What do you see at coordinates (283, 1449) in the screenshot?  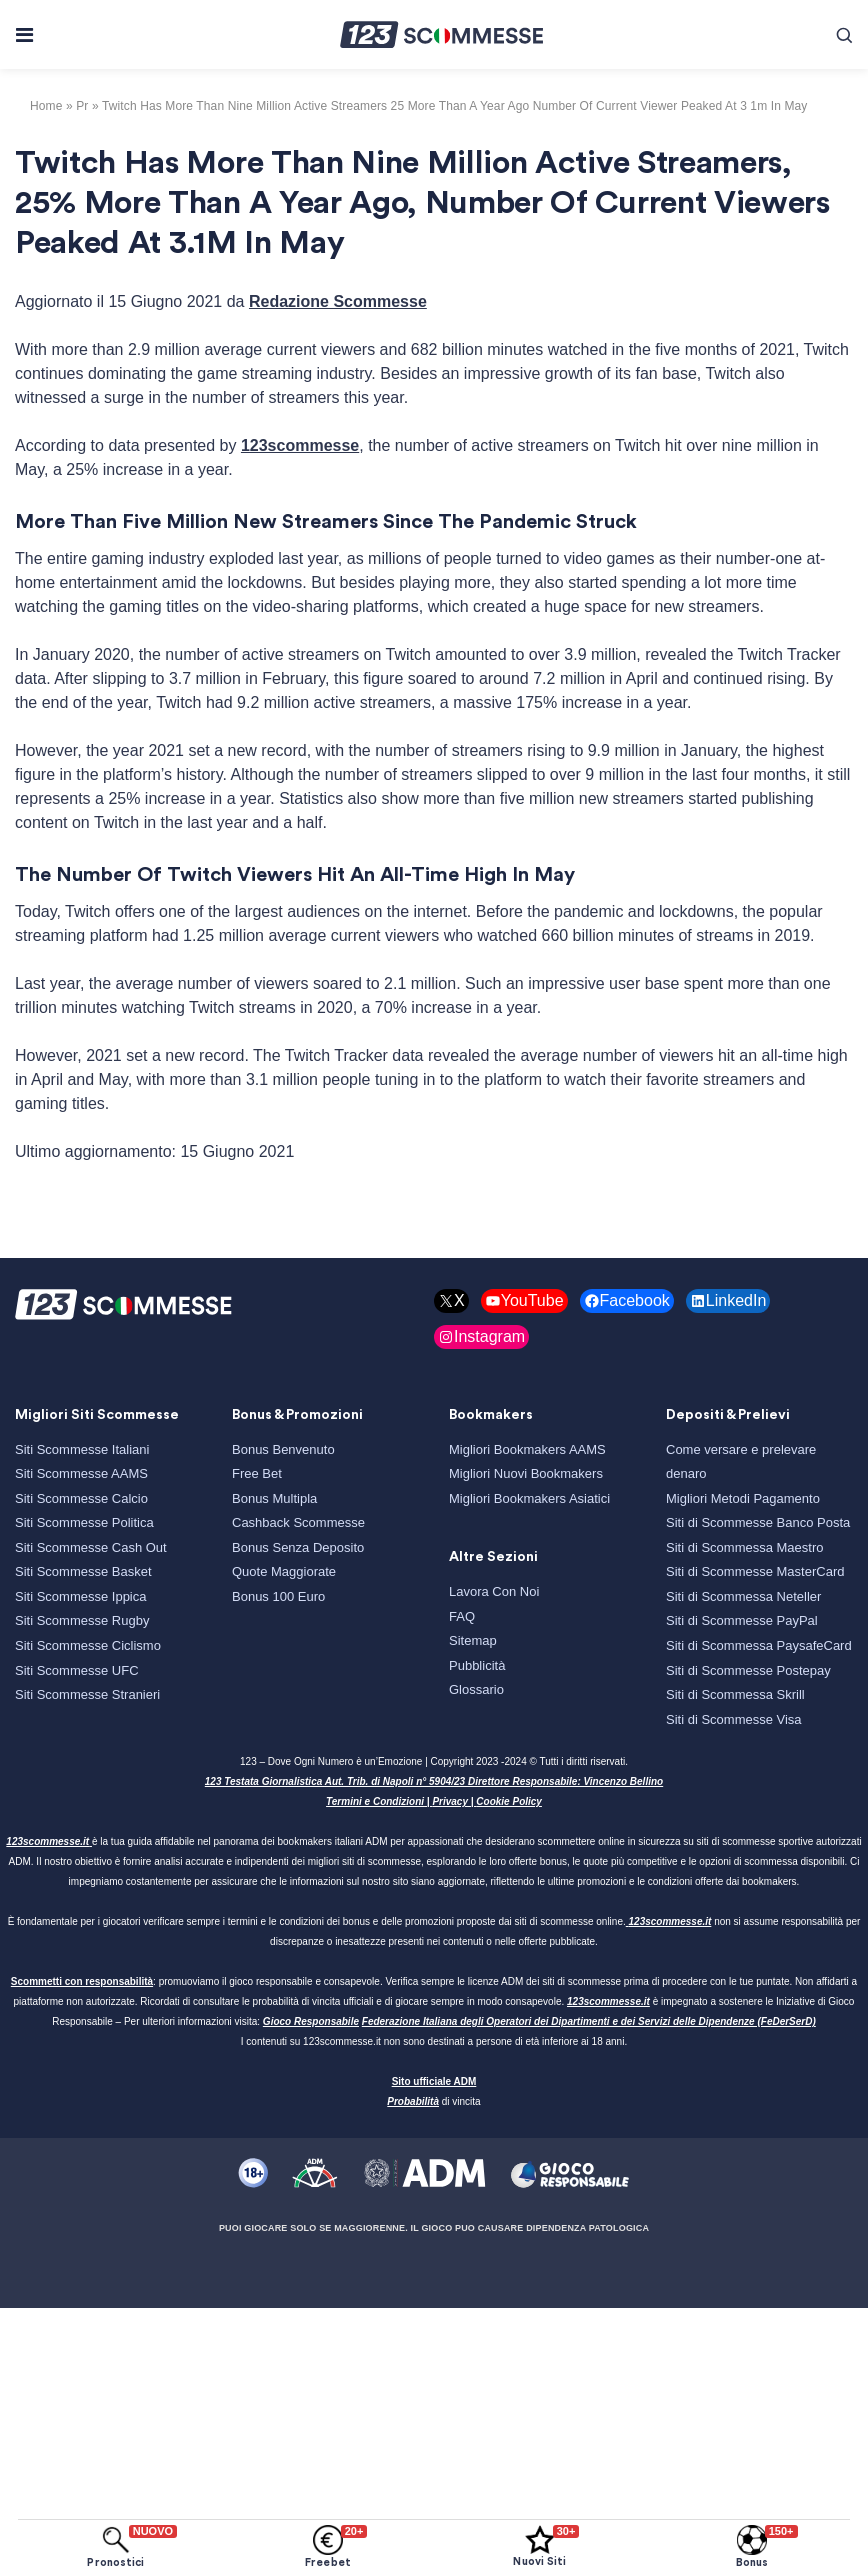 I see `Bonus Benvenuto` at bounding box center [283, 1449].